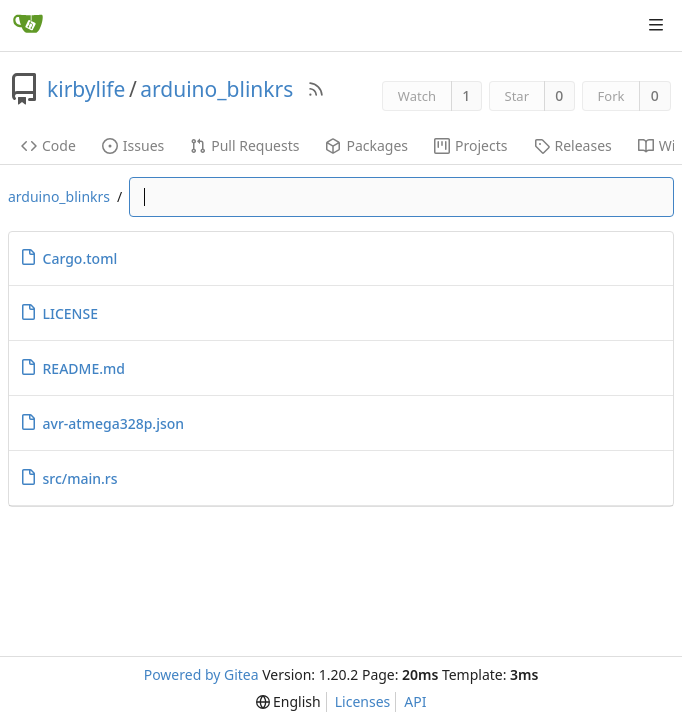 Image resolution: width=682 pixels, height=720 pixels. I want to click on Licenses, so click(363, 701).